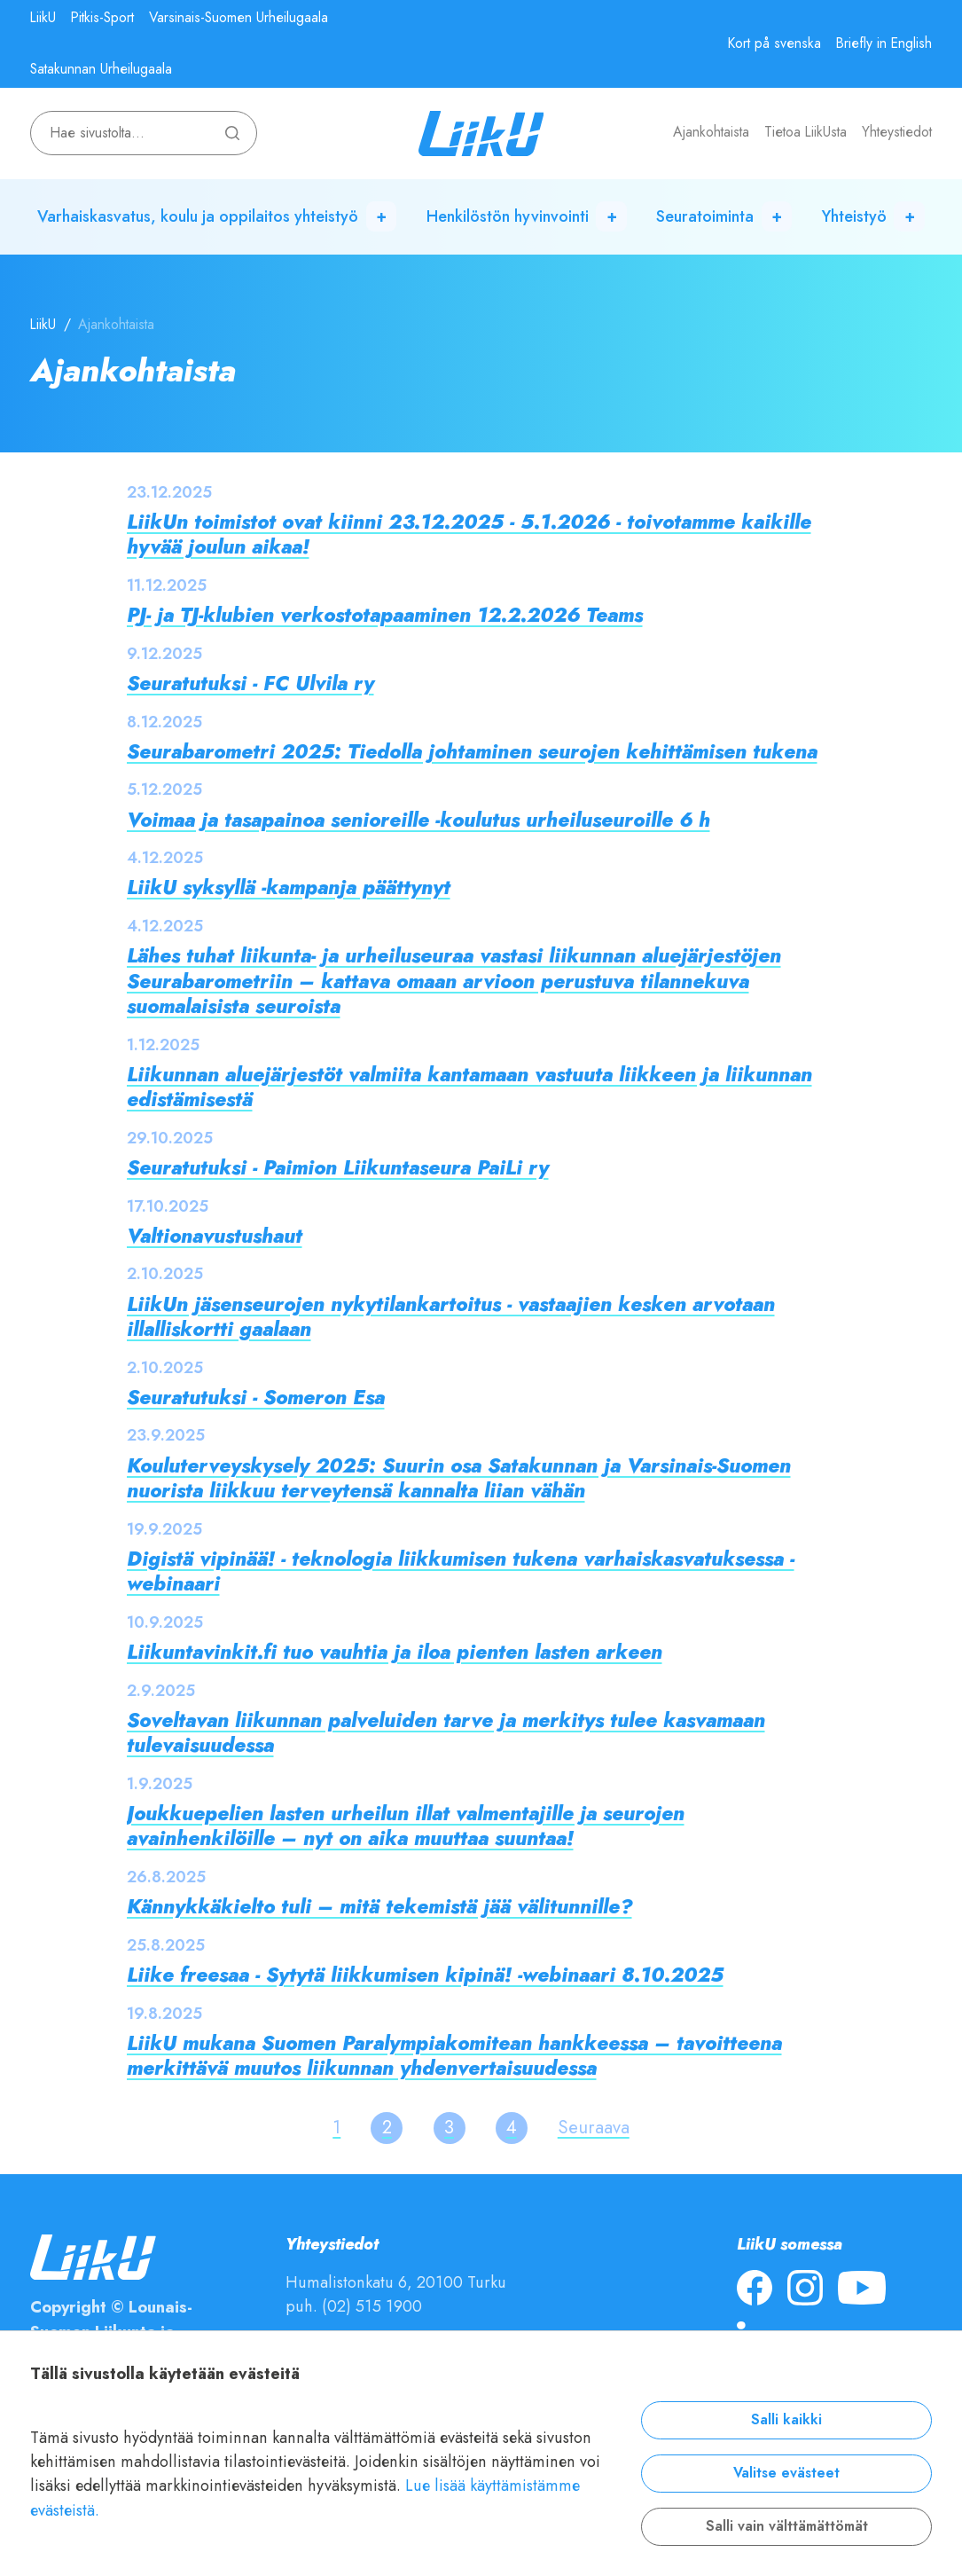  I want to click on Joukkuepelien lasten urheilun illat valmentajille ja seurojen avainhenkilöille – nyt on aika muuttaa suuntaa!, so click(405, 1826).